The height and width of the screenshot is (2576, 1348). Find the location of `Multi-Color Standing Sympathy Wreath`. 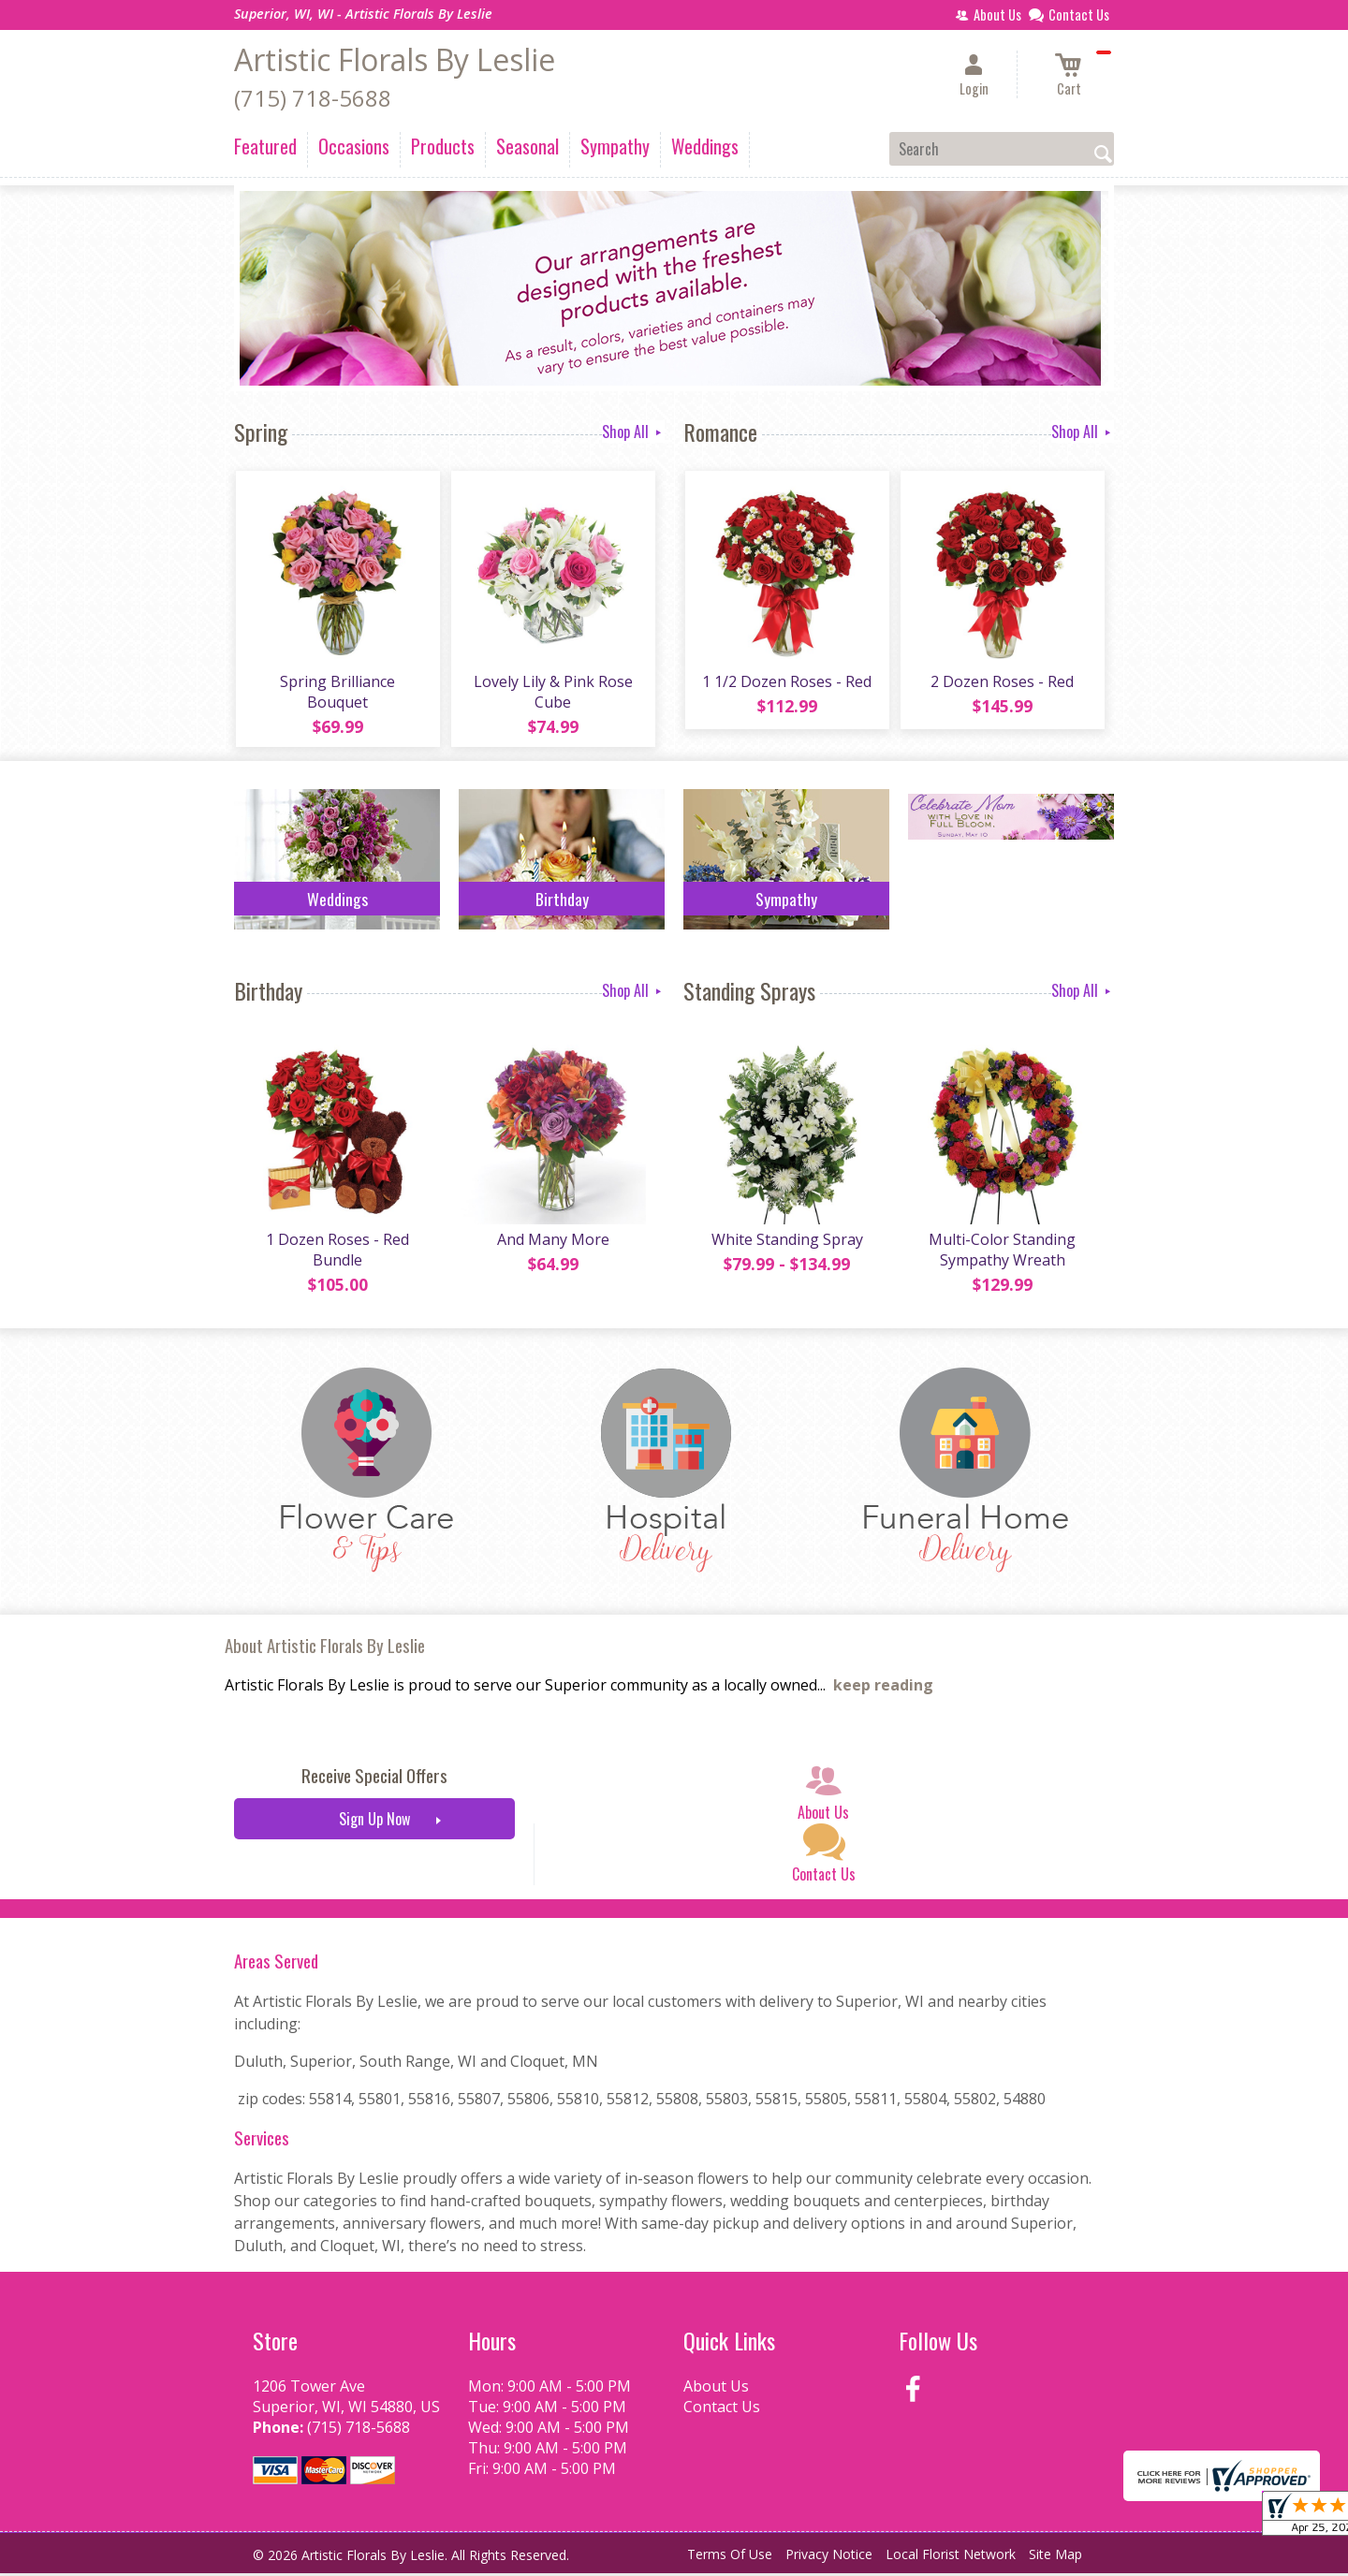

Multi-Color Standing Sympathy Wreath is located at coordinates (1002, 1252).